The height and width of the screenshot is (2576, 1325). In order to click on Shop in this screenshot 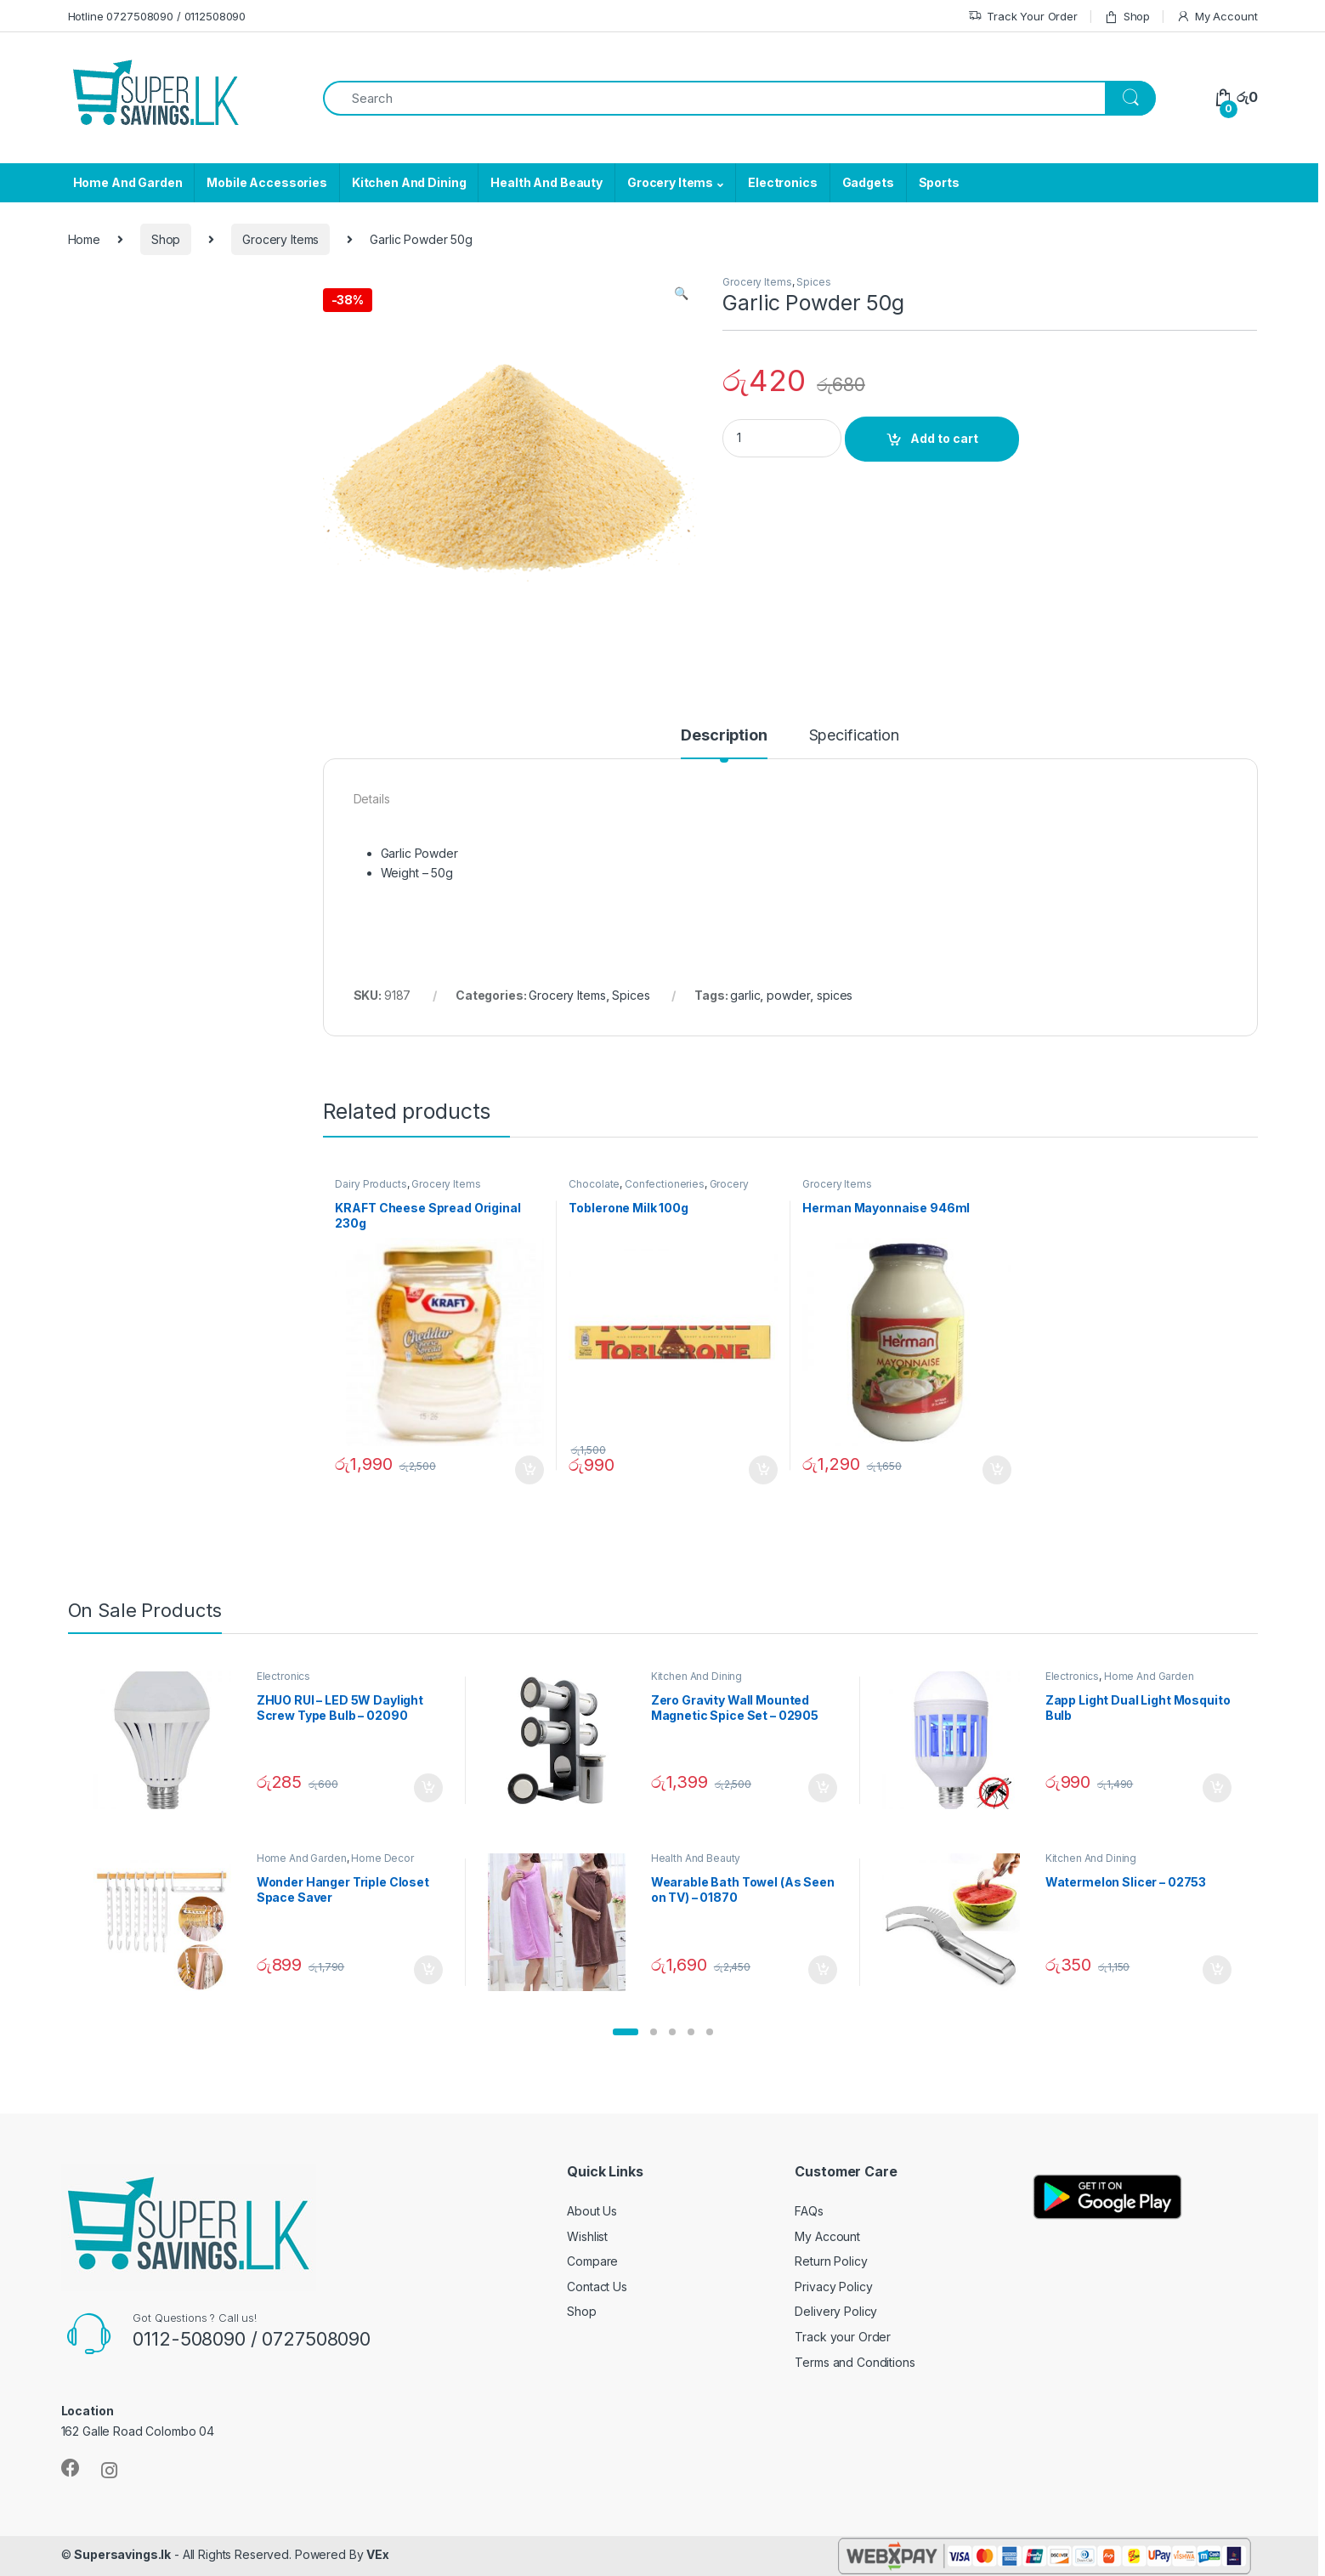, I will do `click(1127, 16)`.